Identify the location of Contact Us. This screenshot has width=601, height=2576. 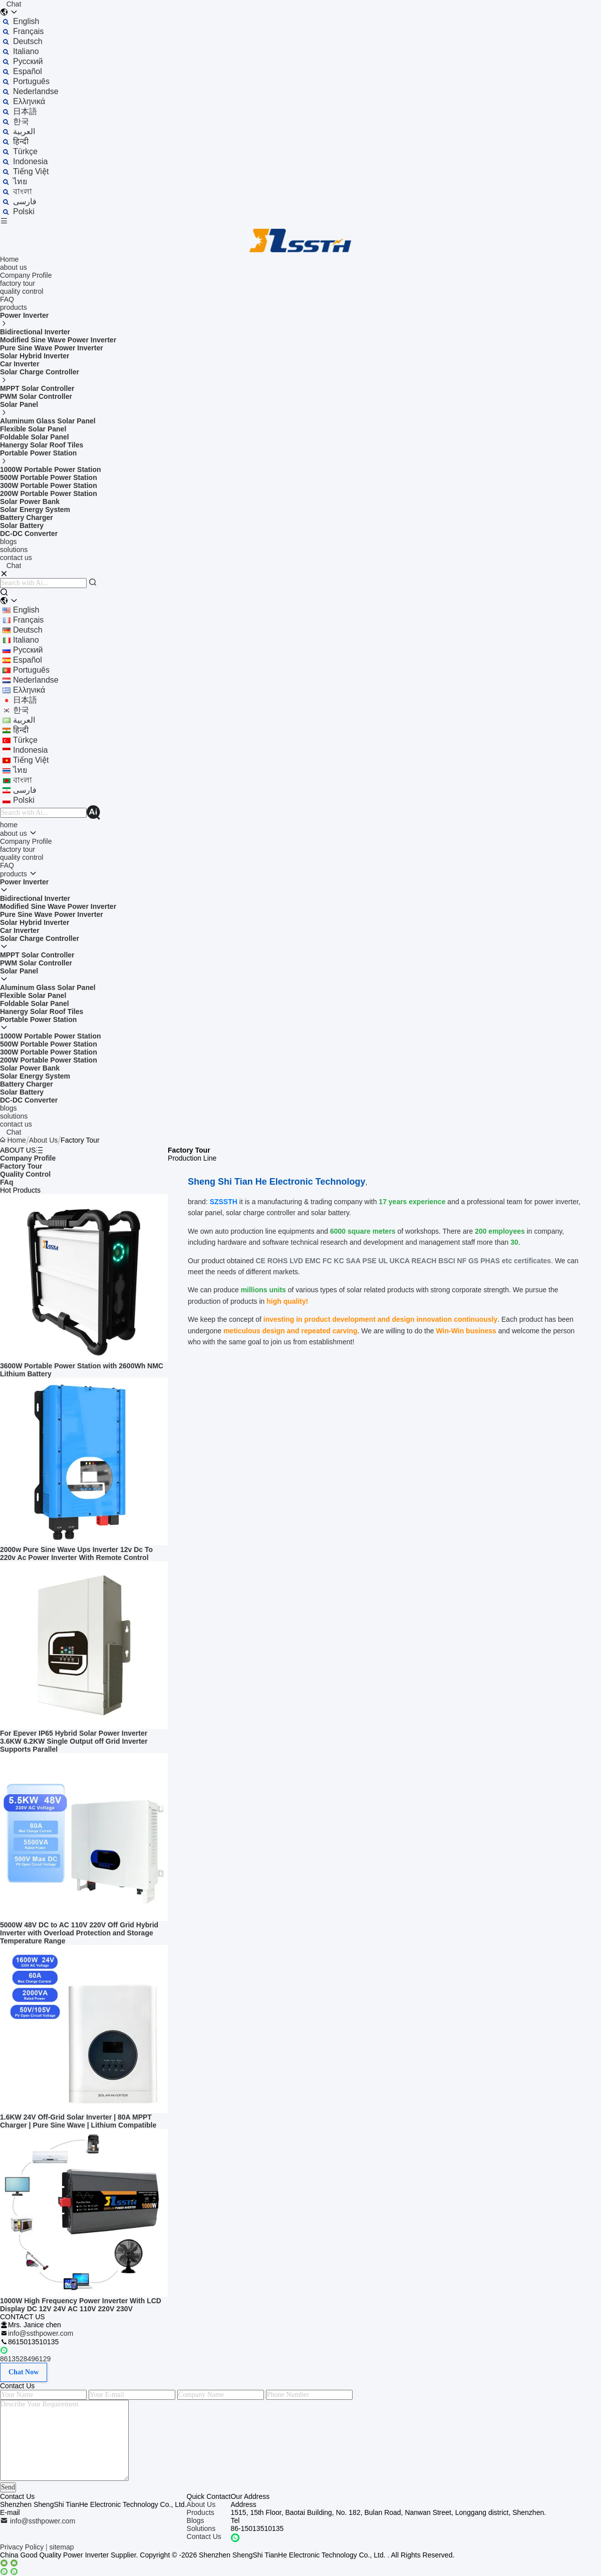
(204, 2536).